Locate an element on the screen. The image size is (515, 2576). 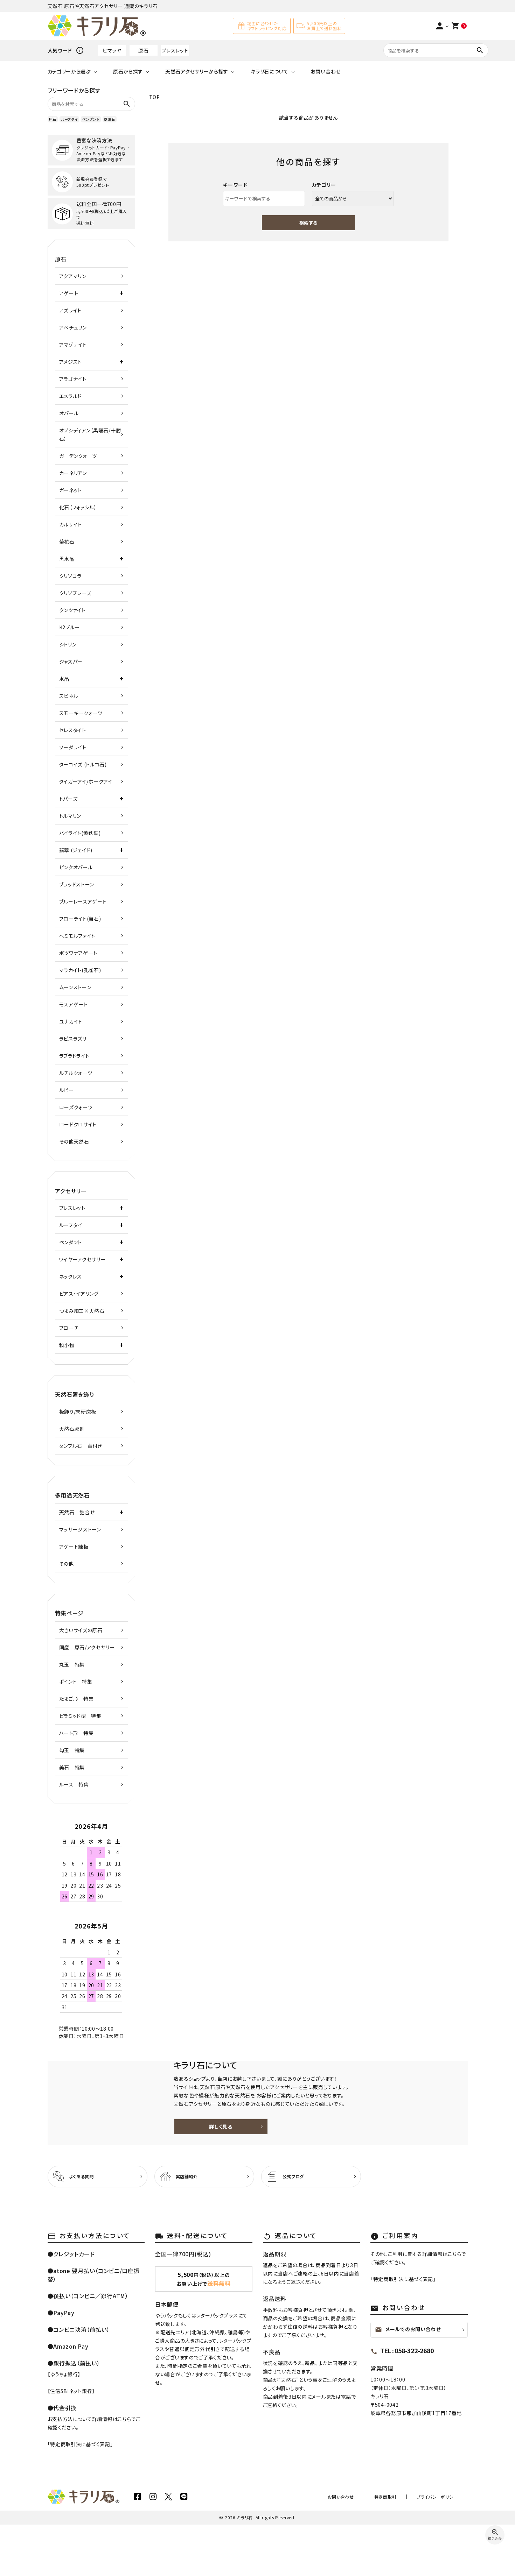
お問い合わせ is located at coordinates (326, 71).